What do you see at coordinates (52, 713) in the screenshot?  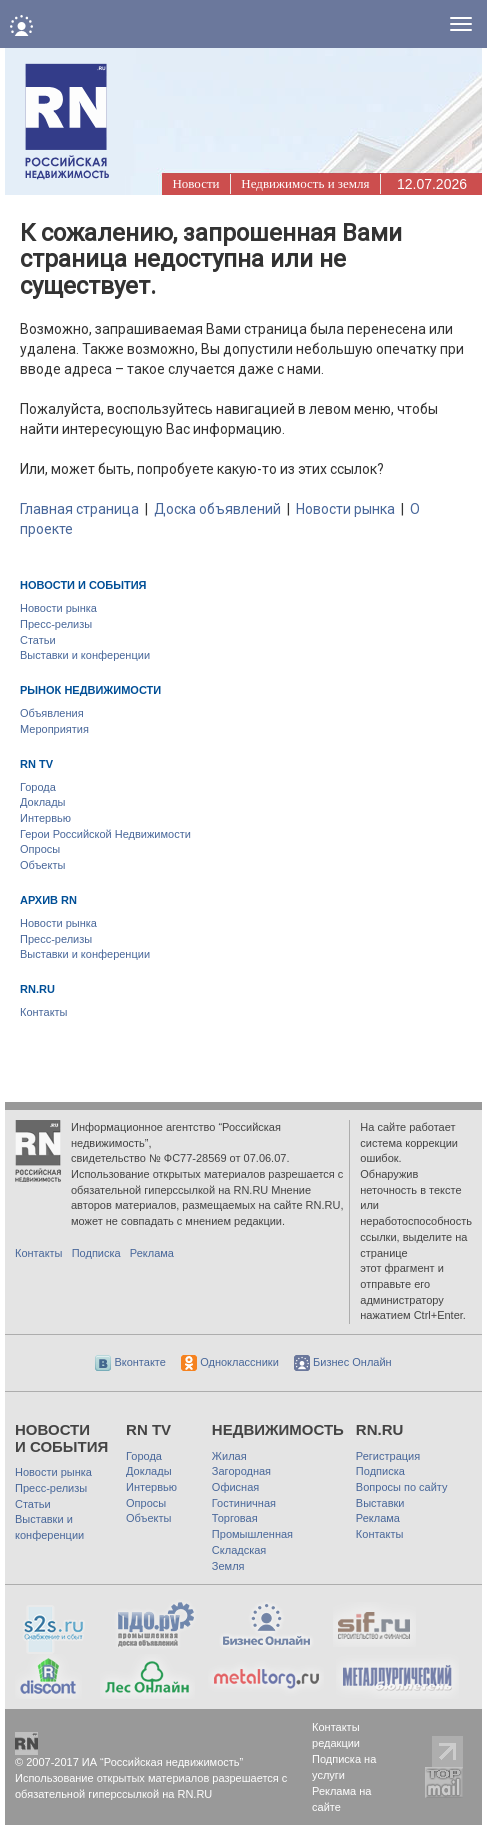 I see `Объявления` at bounding box center [52, 713].